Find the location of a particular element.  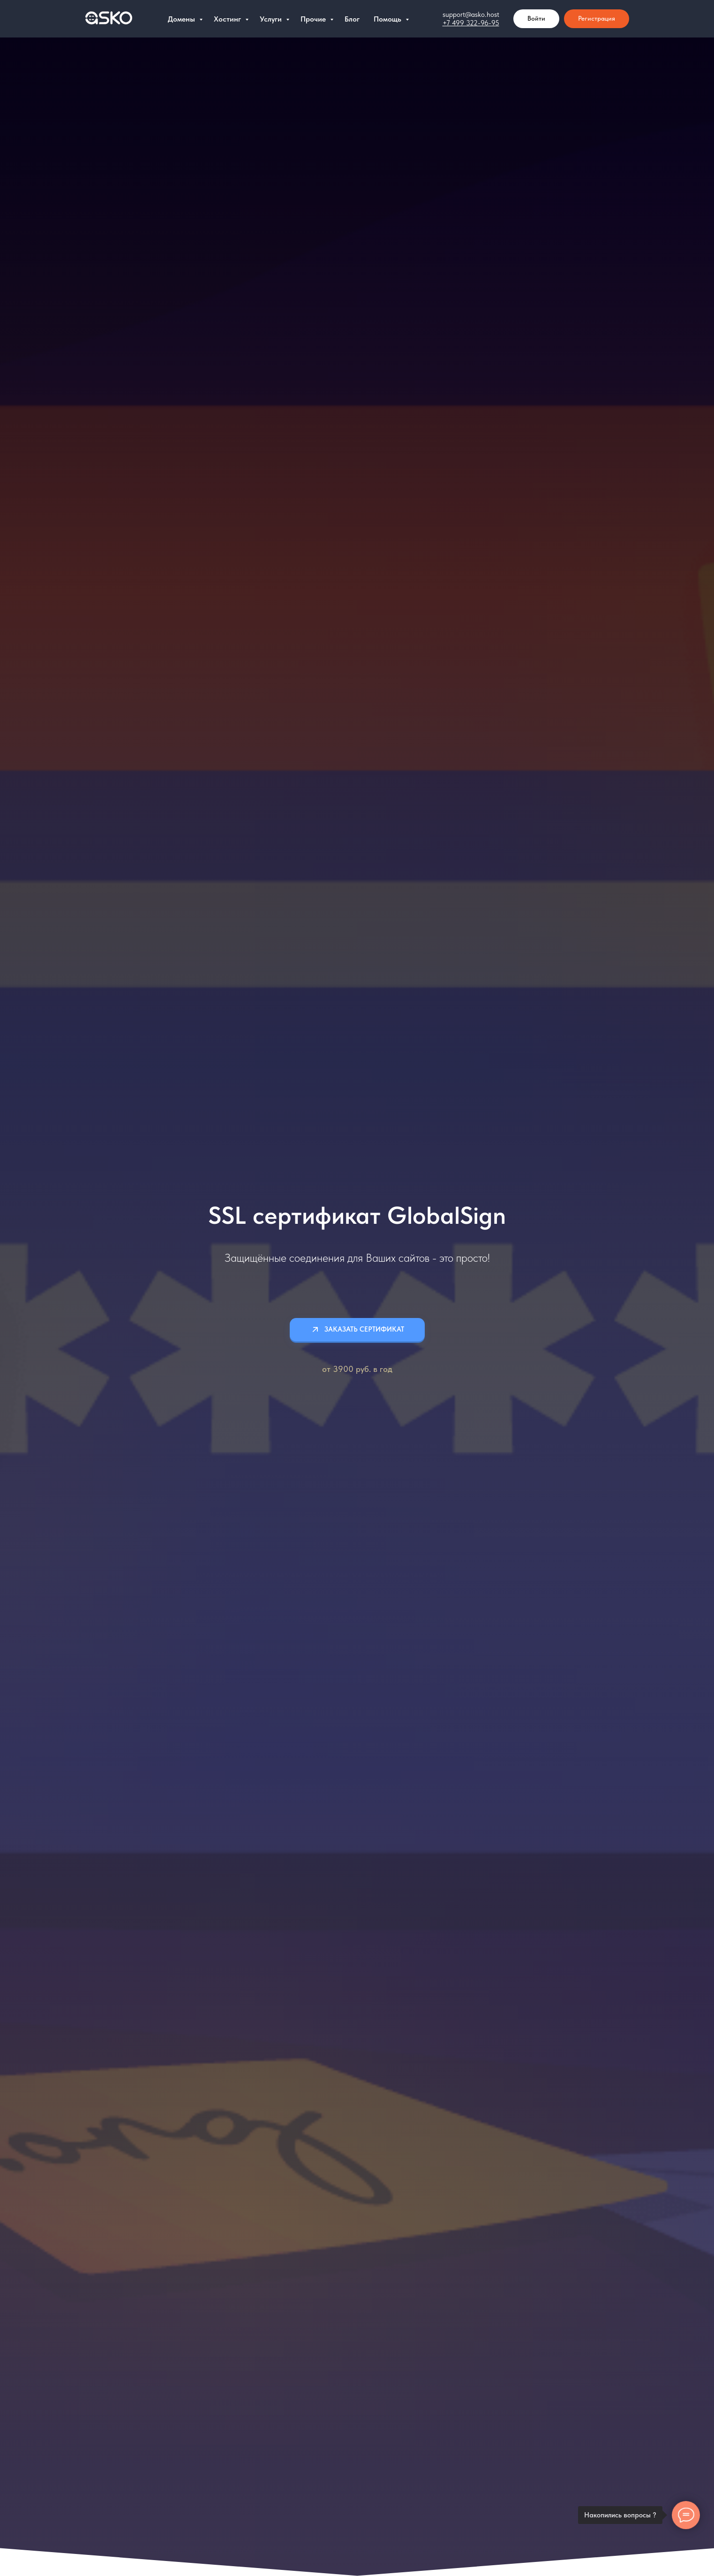

Блог is located at coordinates (352, 19).